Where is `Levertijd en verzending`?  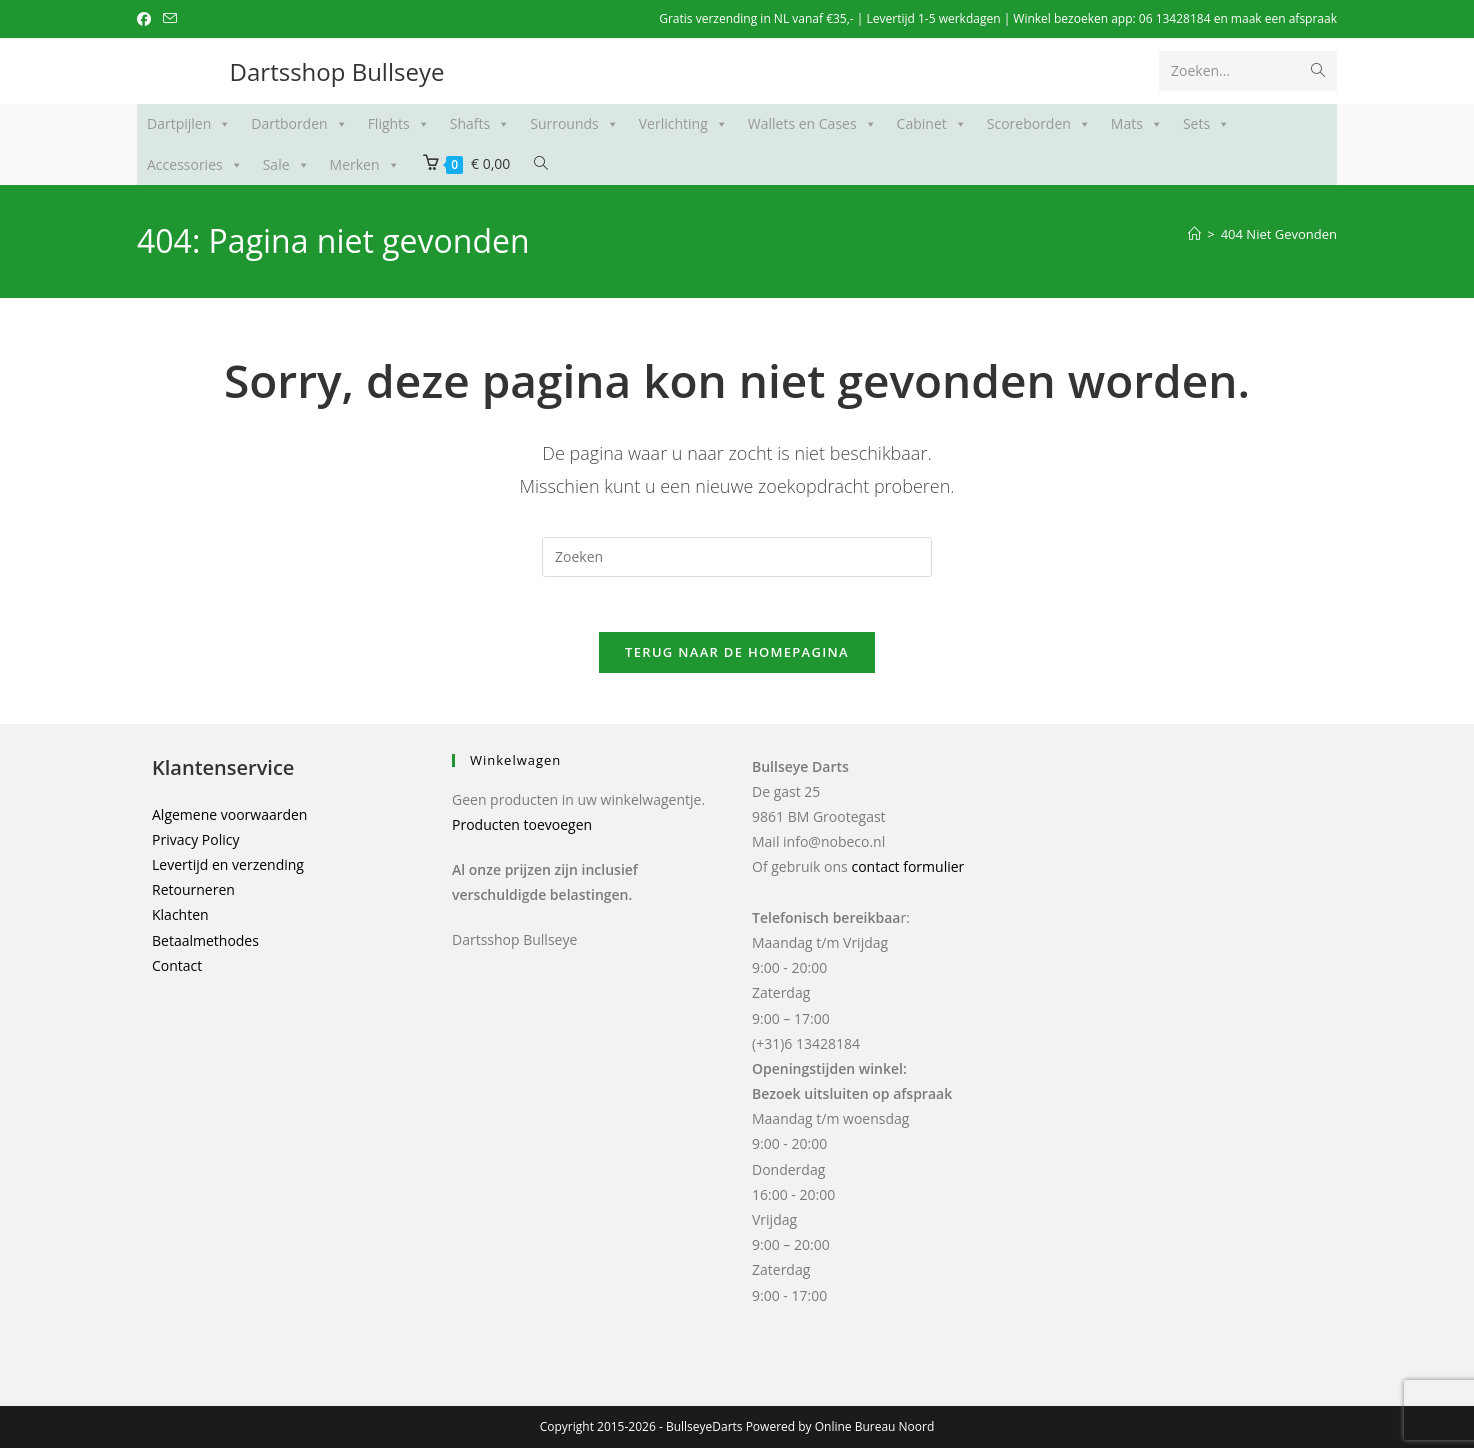 Levertijd en verzending is located at coordinates (228, 870).